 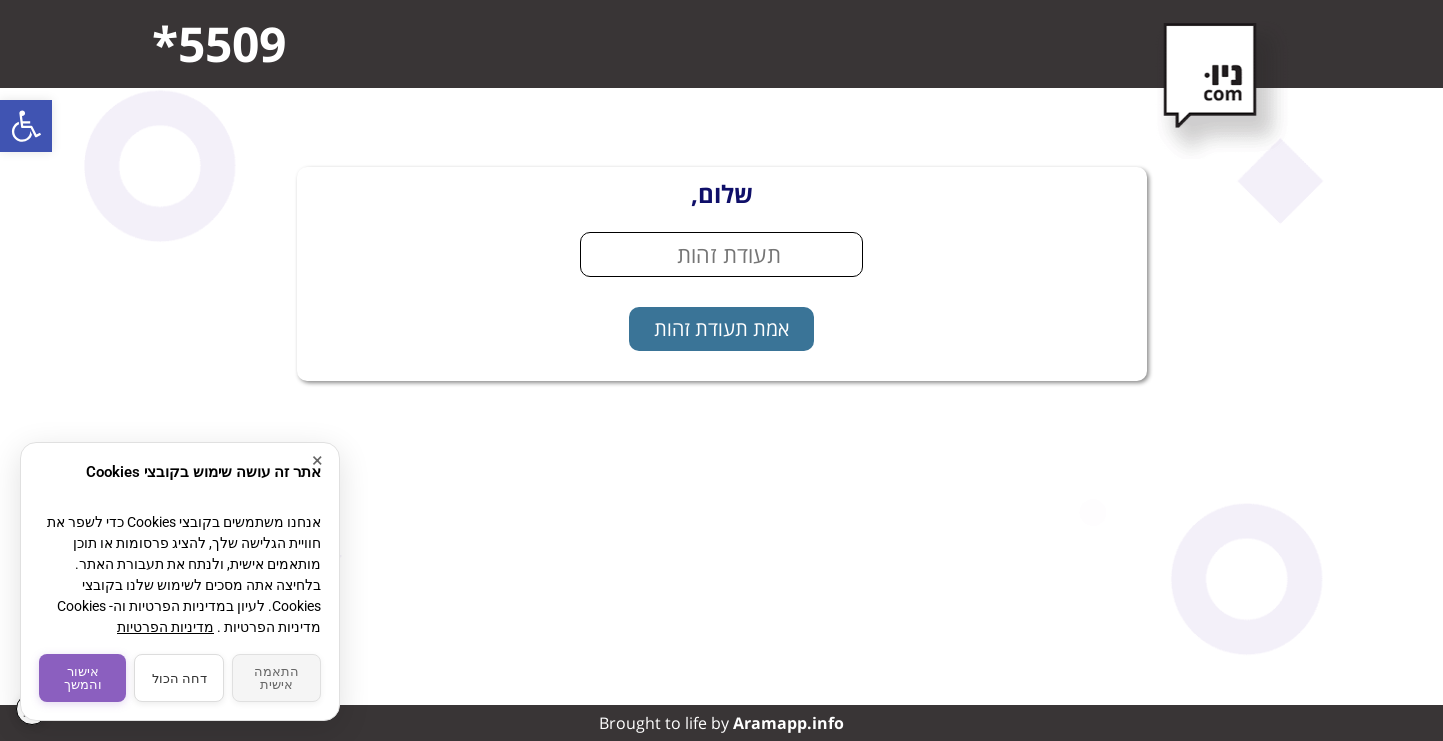 I want to click on [button], so click(x=26, y=126).